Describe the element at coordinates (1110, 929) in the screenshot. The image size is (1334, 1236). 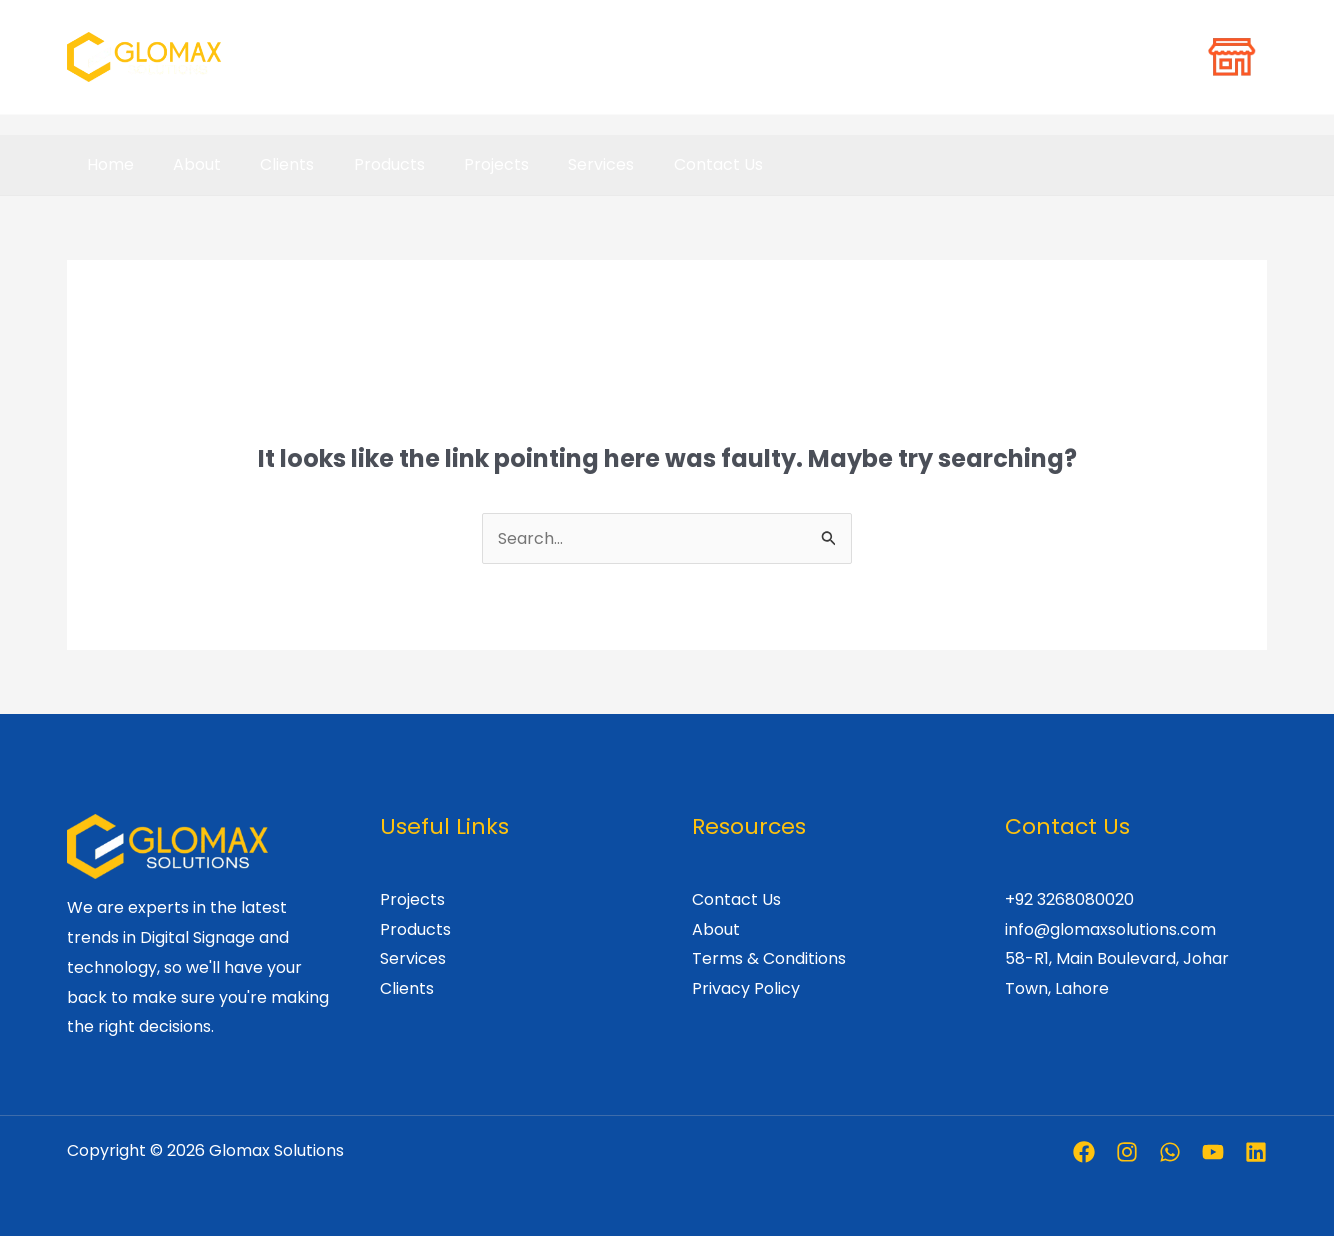
I see `info@glomaxsolutions.com` at that location.